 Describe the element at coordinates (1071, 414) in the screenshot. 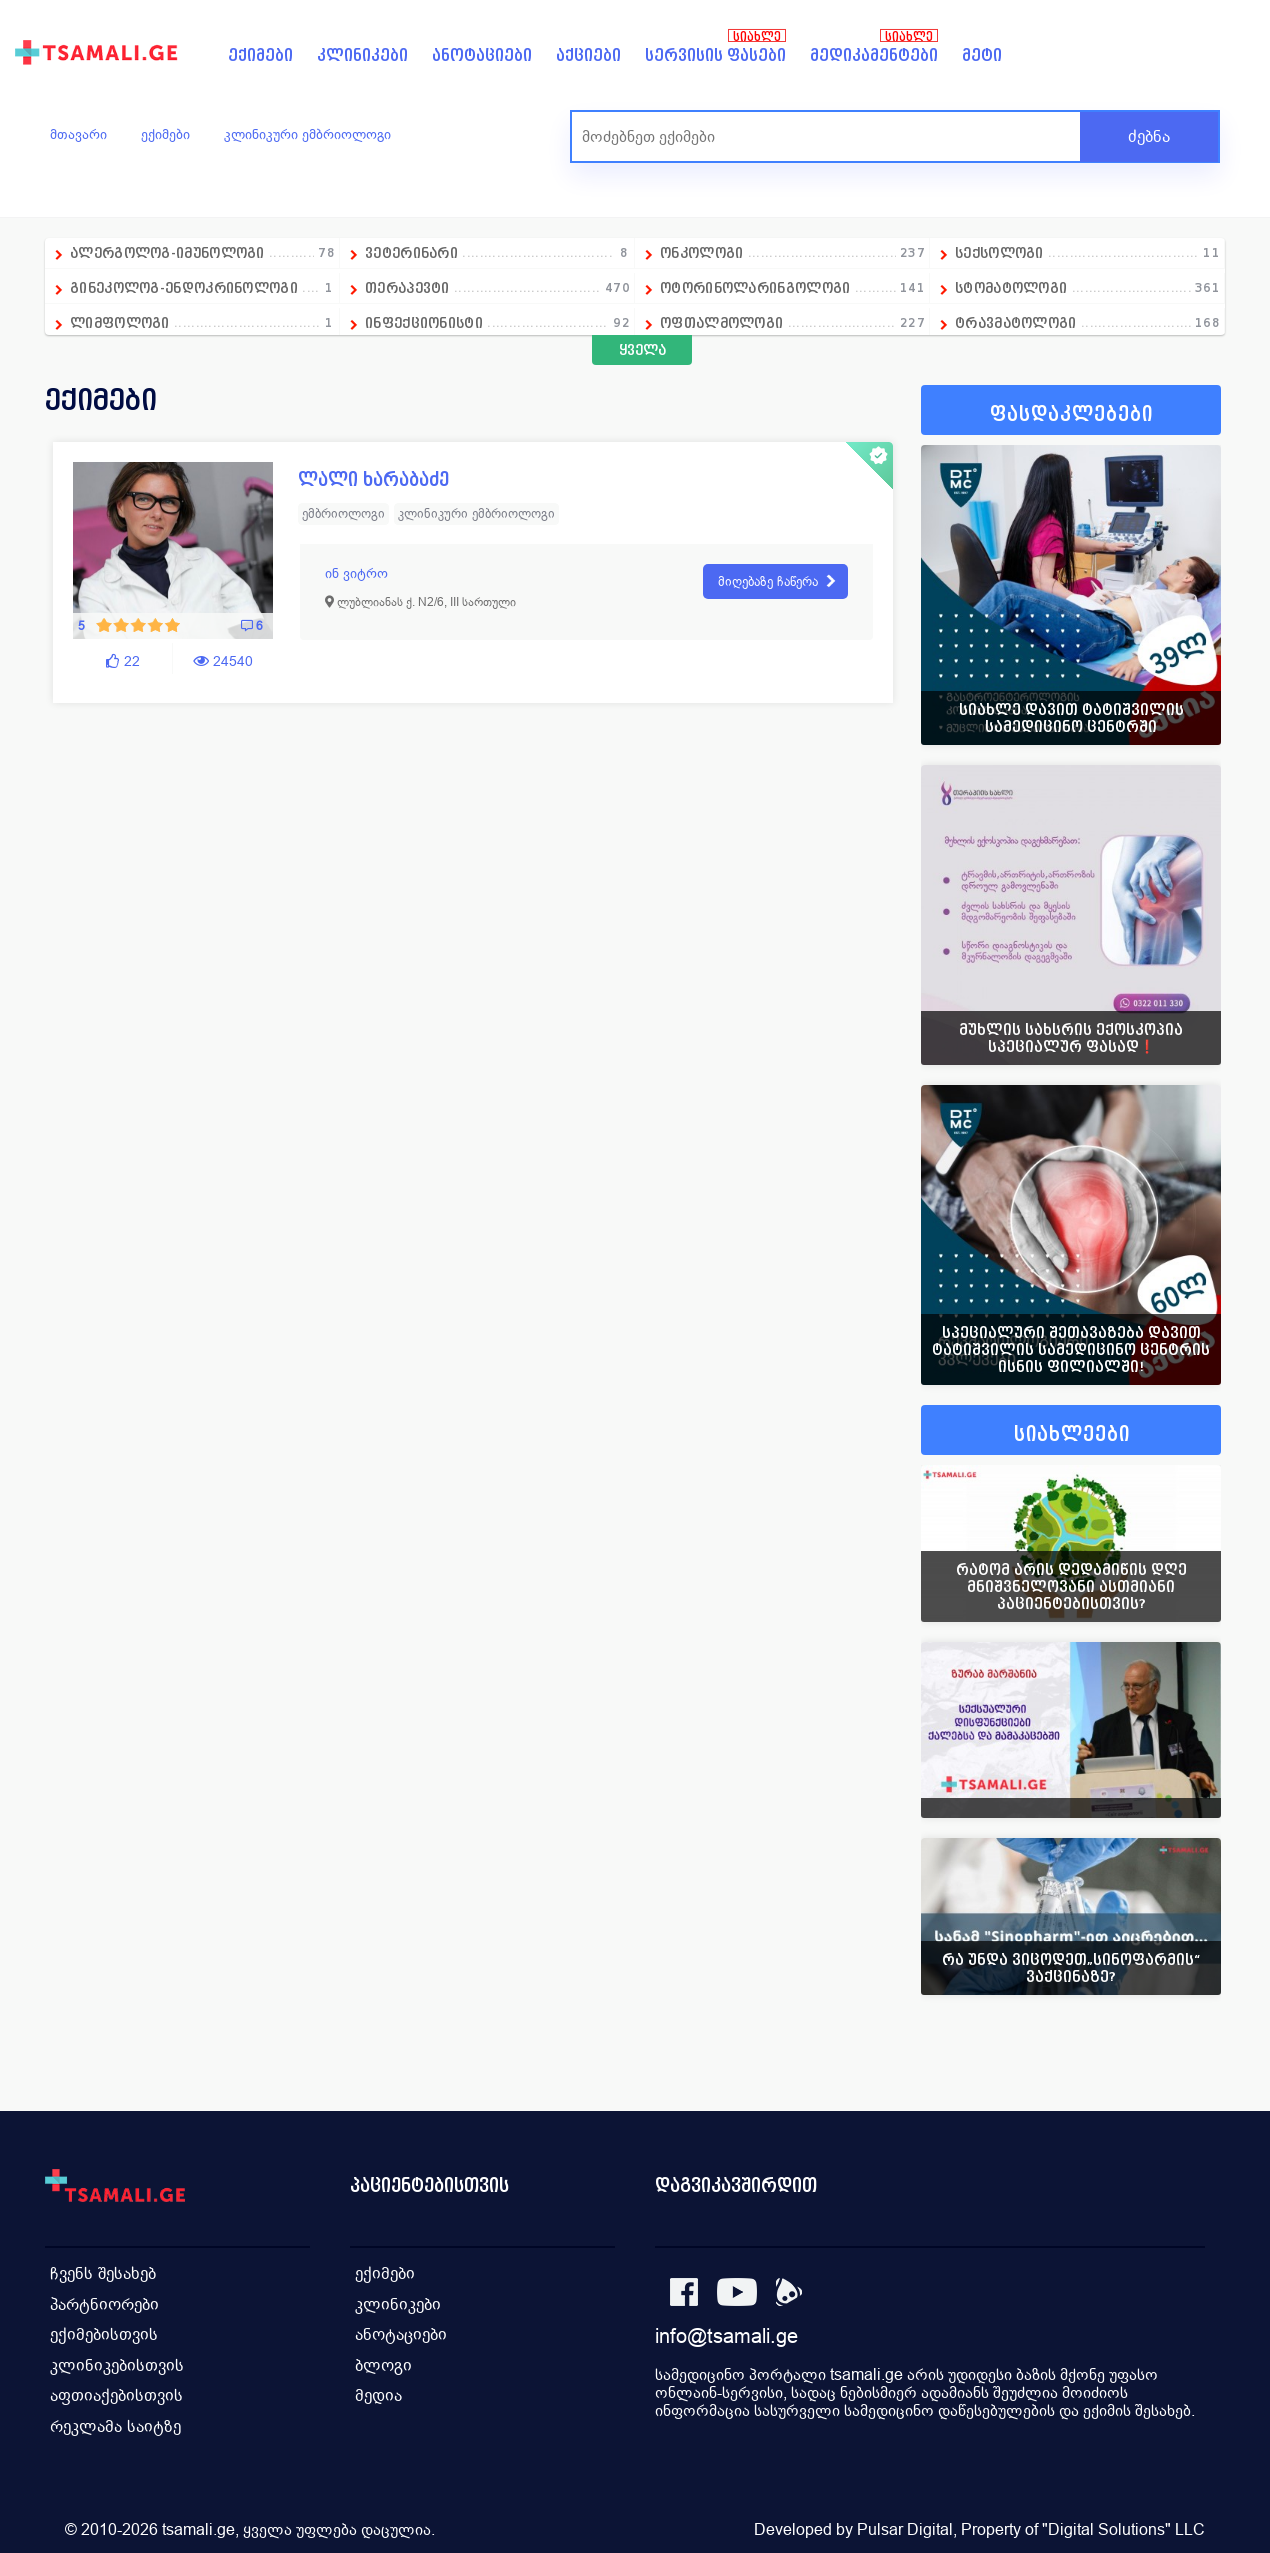

I see `ფასდაკლებები` at that location.